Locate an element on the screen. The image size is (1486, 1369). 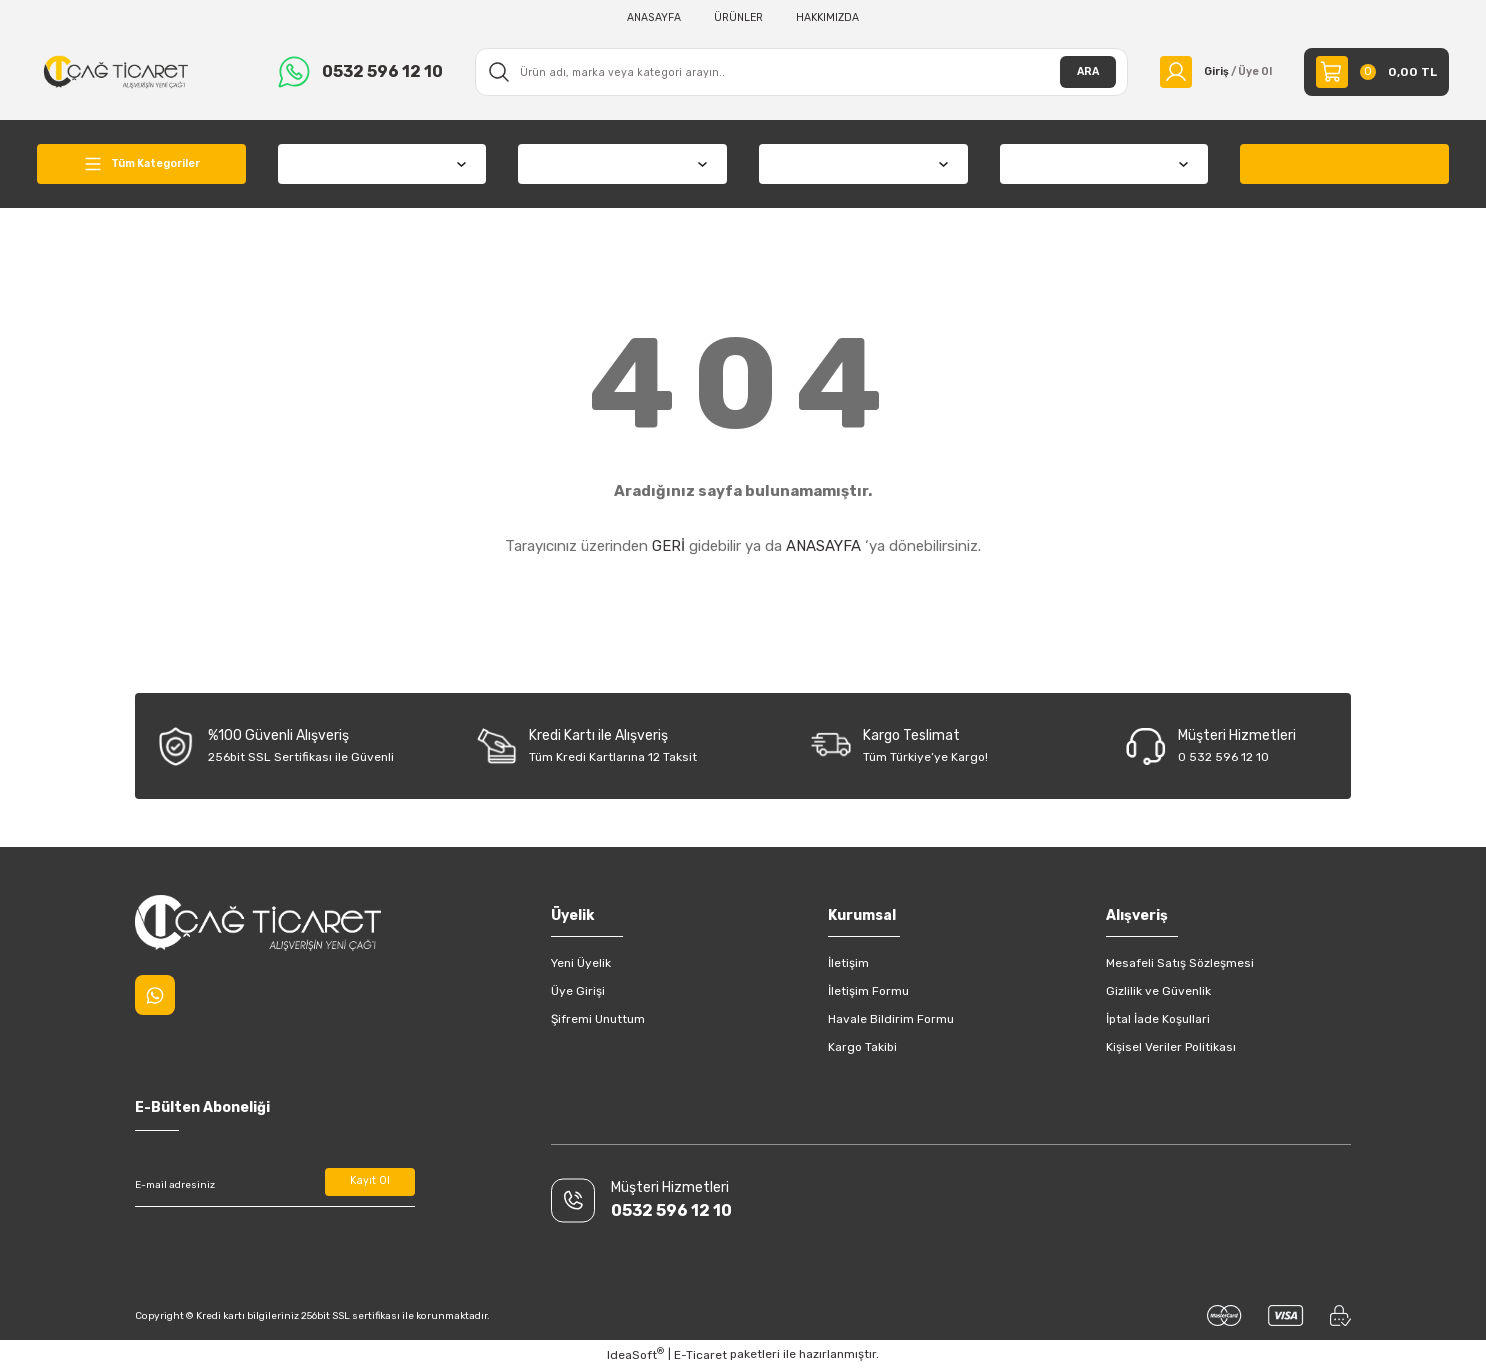
[Cart] is located at coordinates (1376, 72).